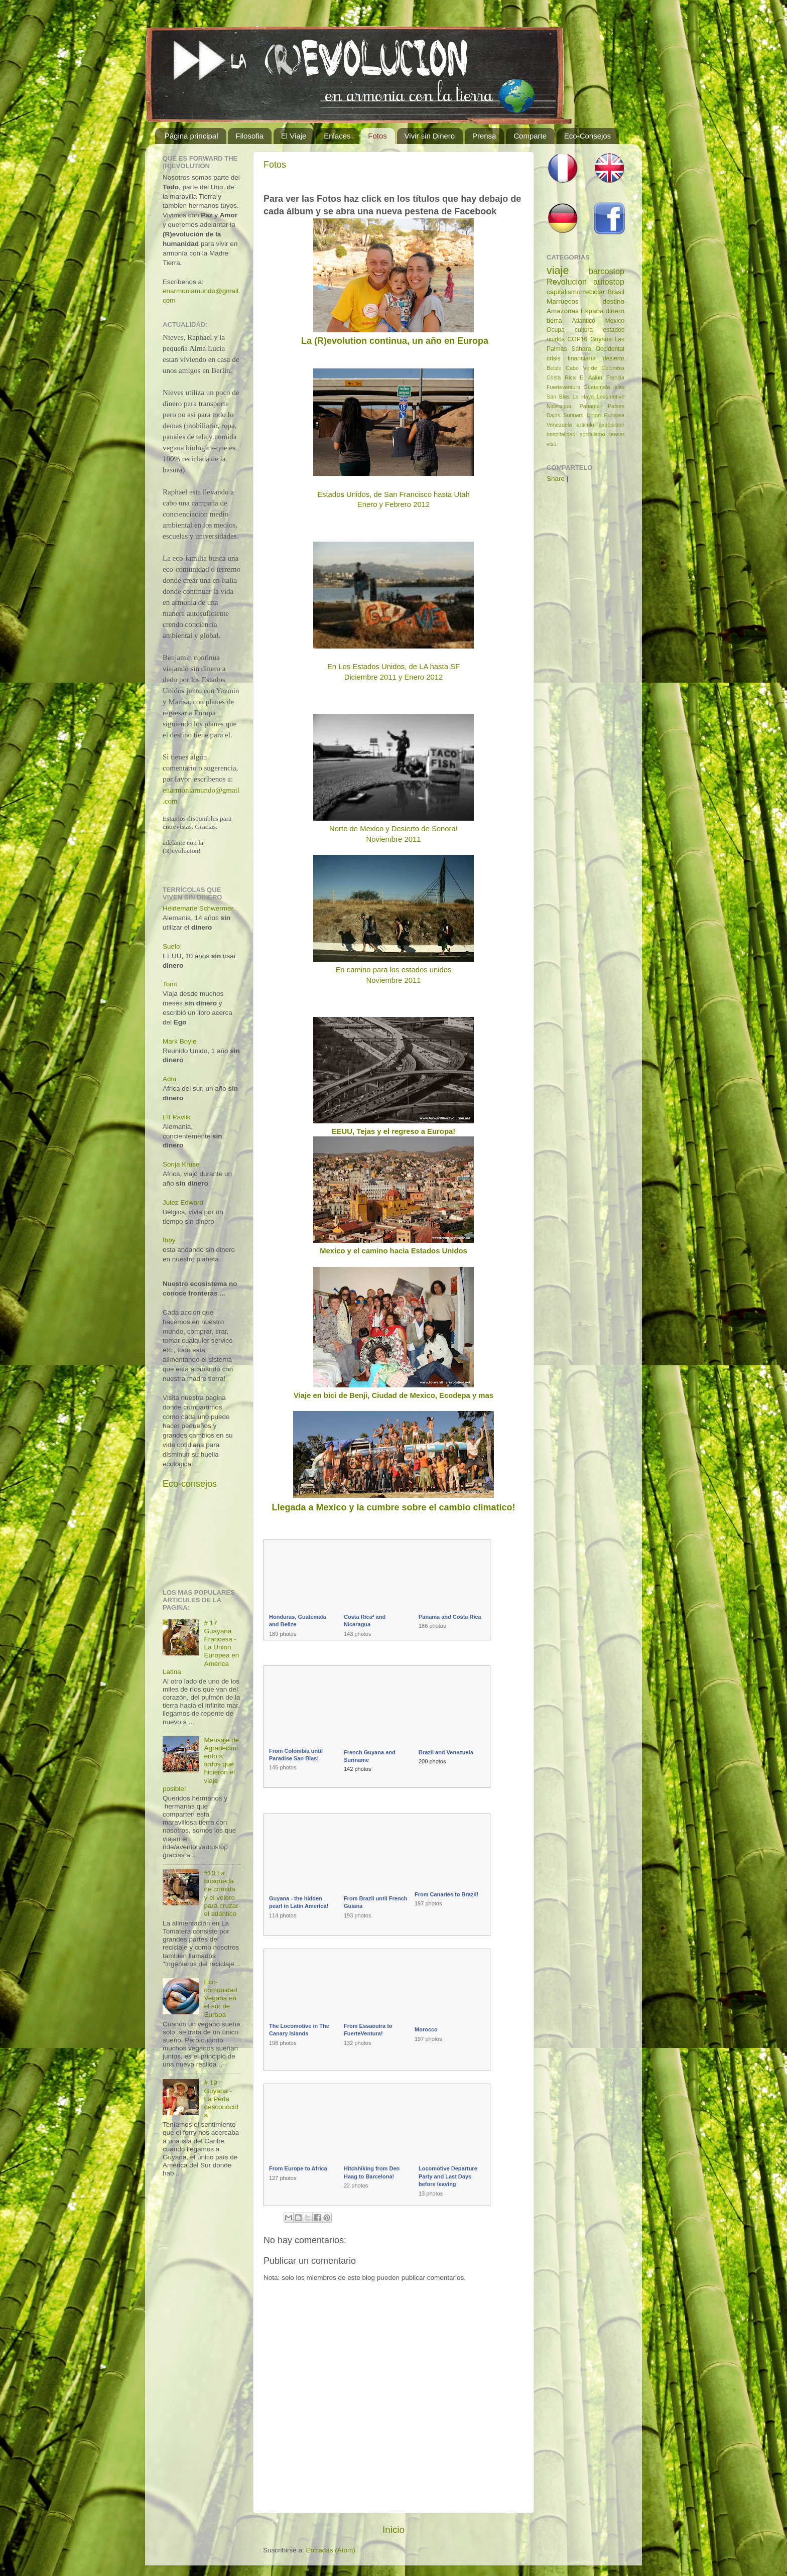  Describe the element at coordinates (612, 368) in the screenshot. I see `Colombia` at that location.